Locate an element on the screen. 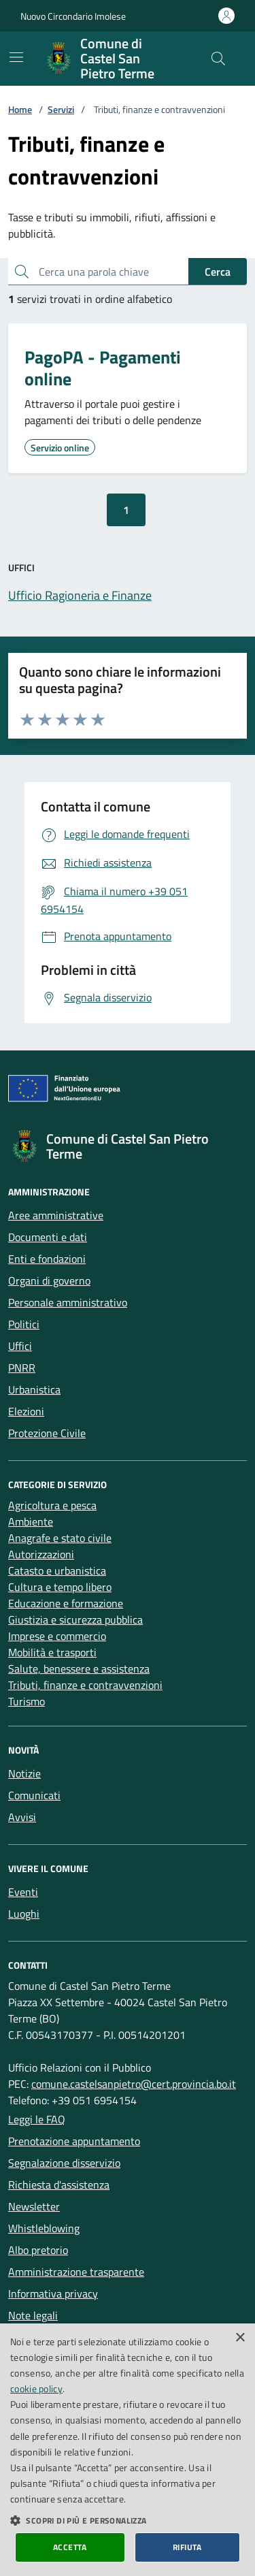 This screenshot has width=255, height=2576. Notizie is located at coordinates (24, 1773).